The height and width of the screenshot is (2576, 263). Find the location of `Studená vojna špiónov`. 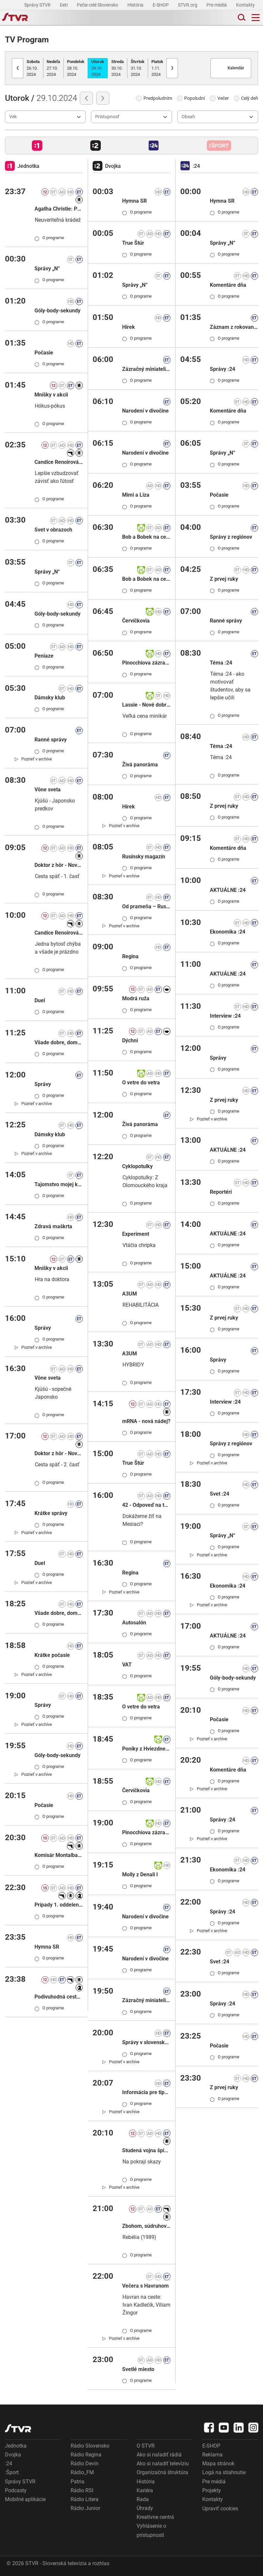

Studená vojna špiónov is located at coordinates (146, 2150).